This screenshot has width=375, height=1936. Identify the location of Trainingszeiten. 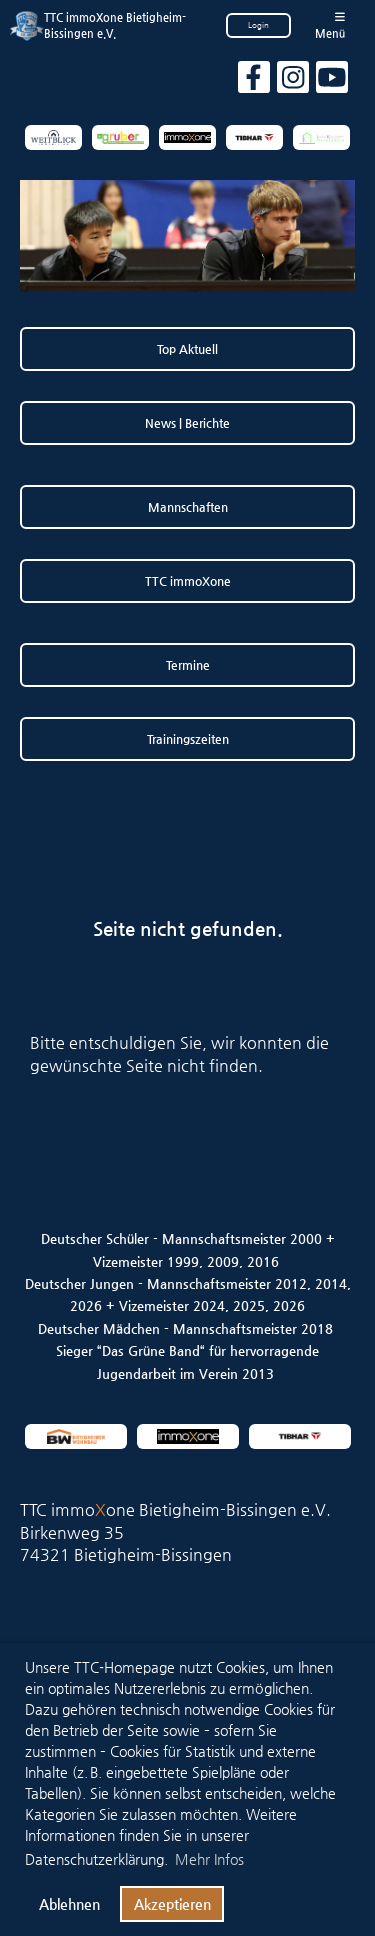
(188, 739).